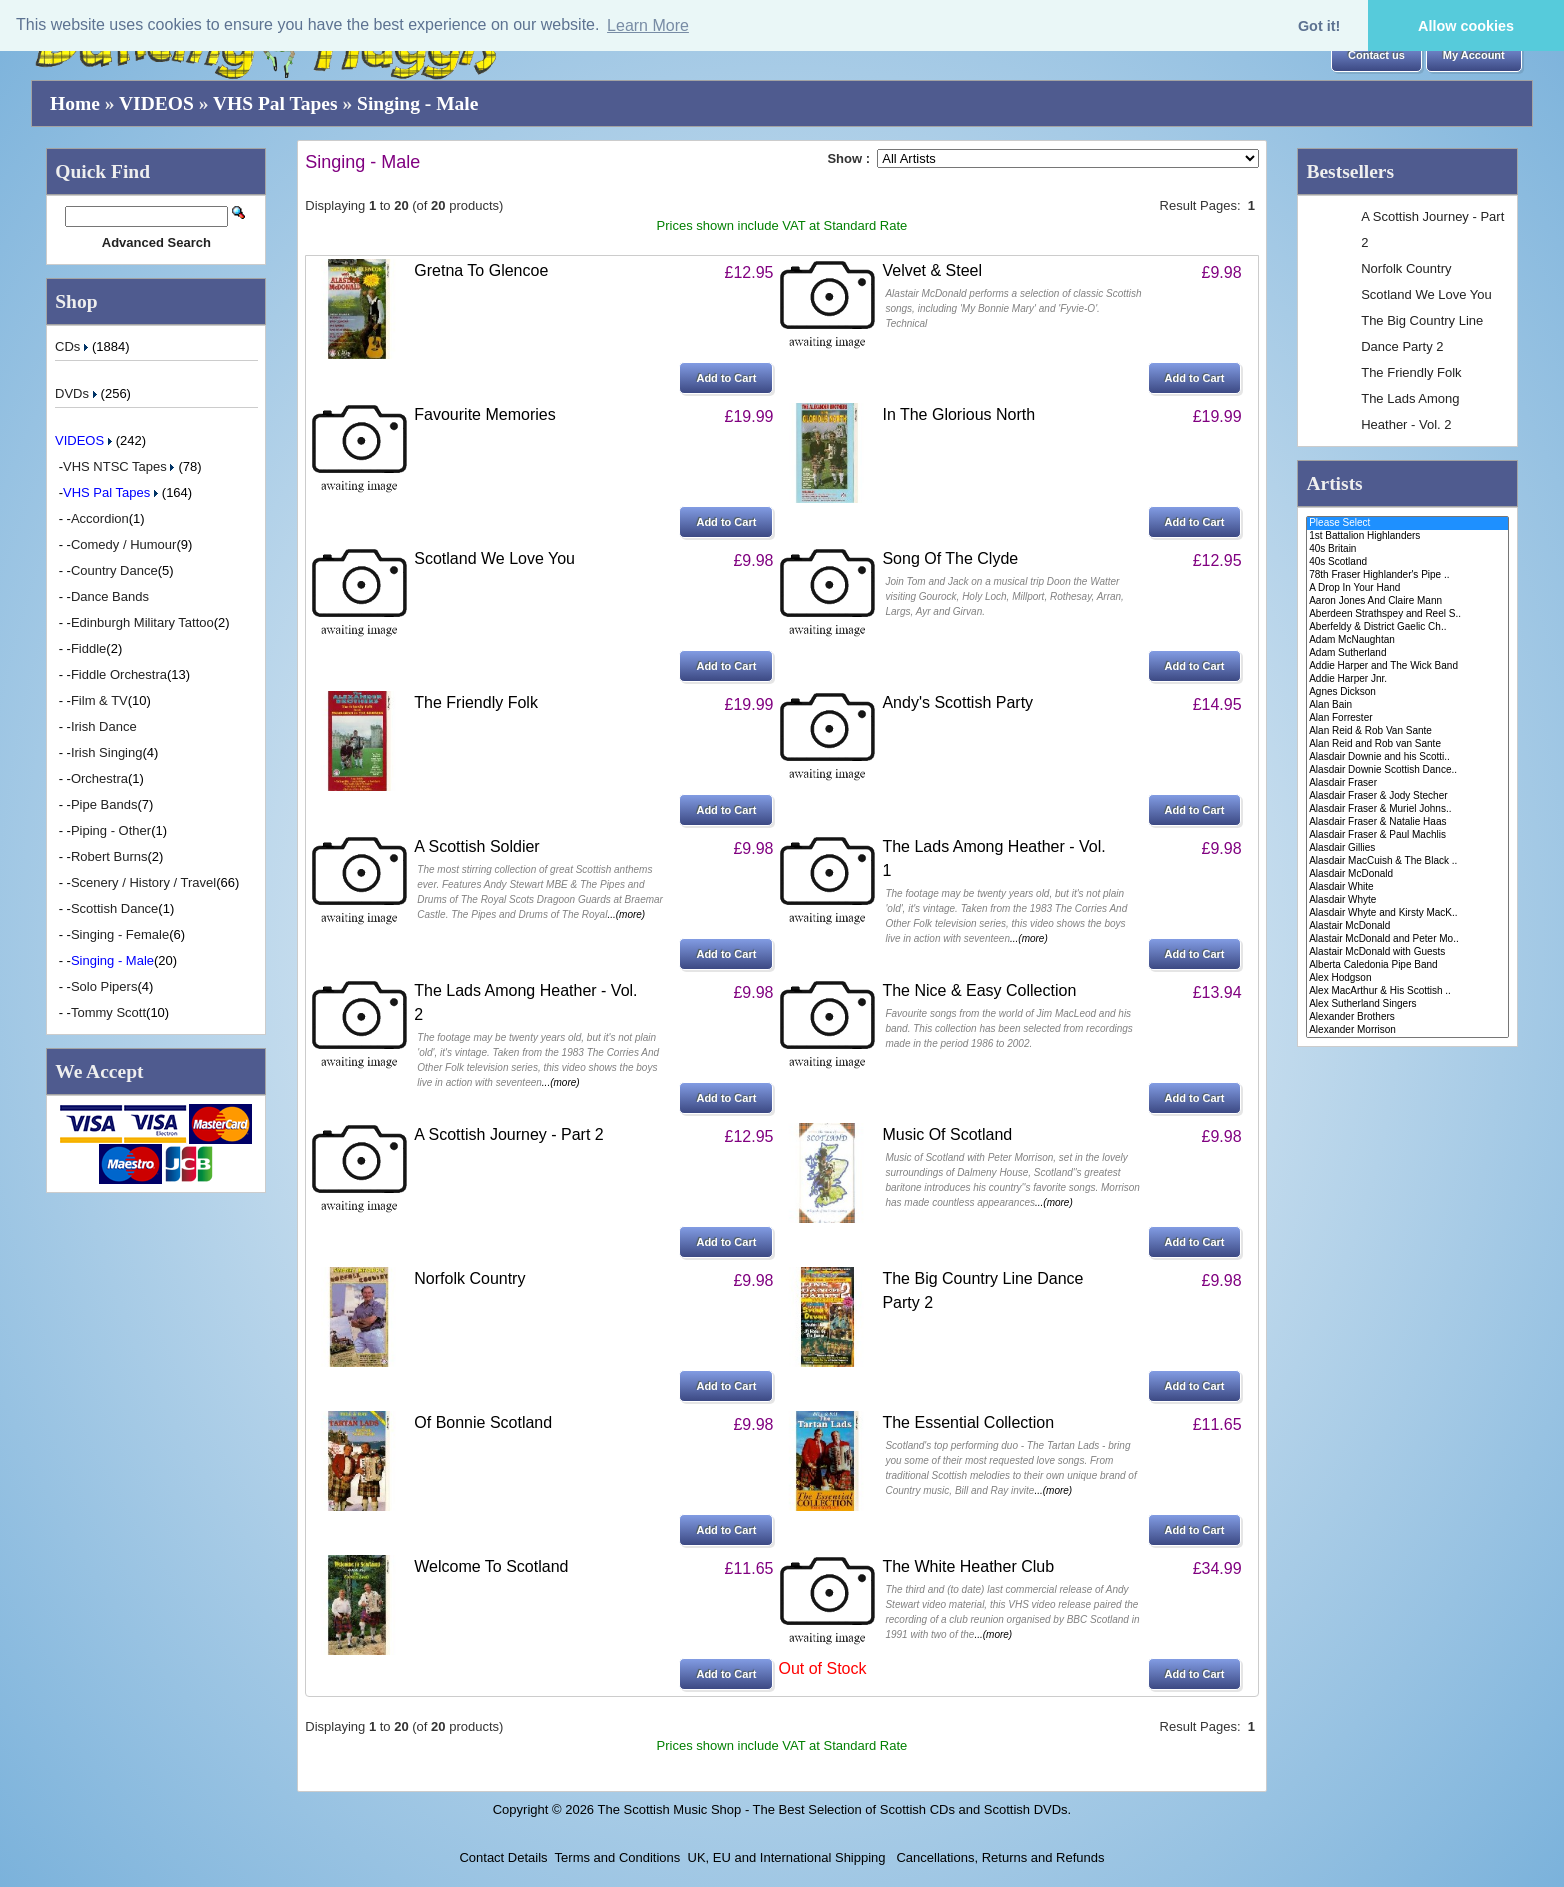 The width and height of the screenshot is (1564, 1887). I want to click on Tommy Scott, so click(108, 1012).